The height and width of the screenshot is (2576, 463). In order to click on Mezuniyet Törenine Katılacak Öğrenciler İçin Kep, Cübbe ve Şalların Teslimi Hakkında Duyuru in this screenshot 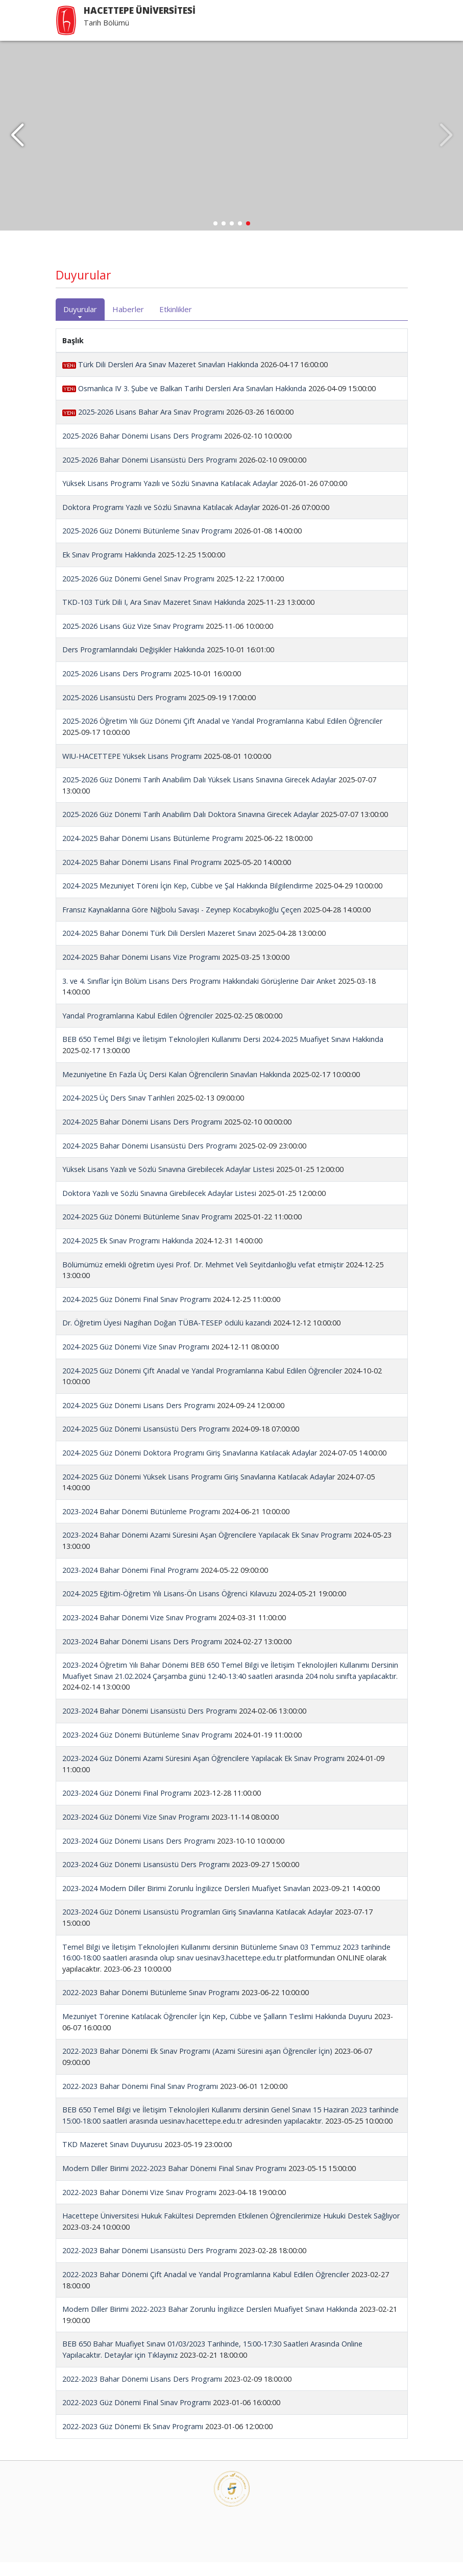, I will do `click(217, 2030)`.